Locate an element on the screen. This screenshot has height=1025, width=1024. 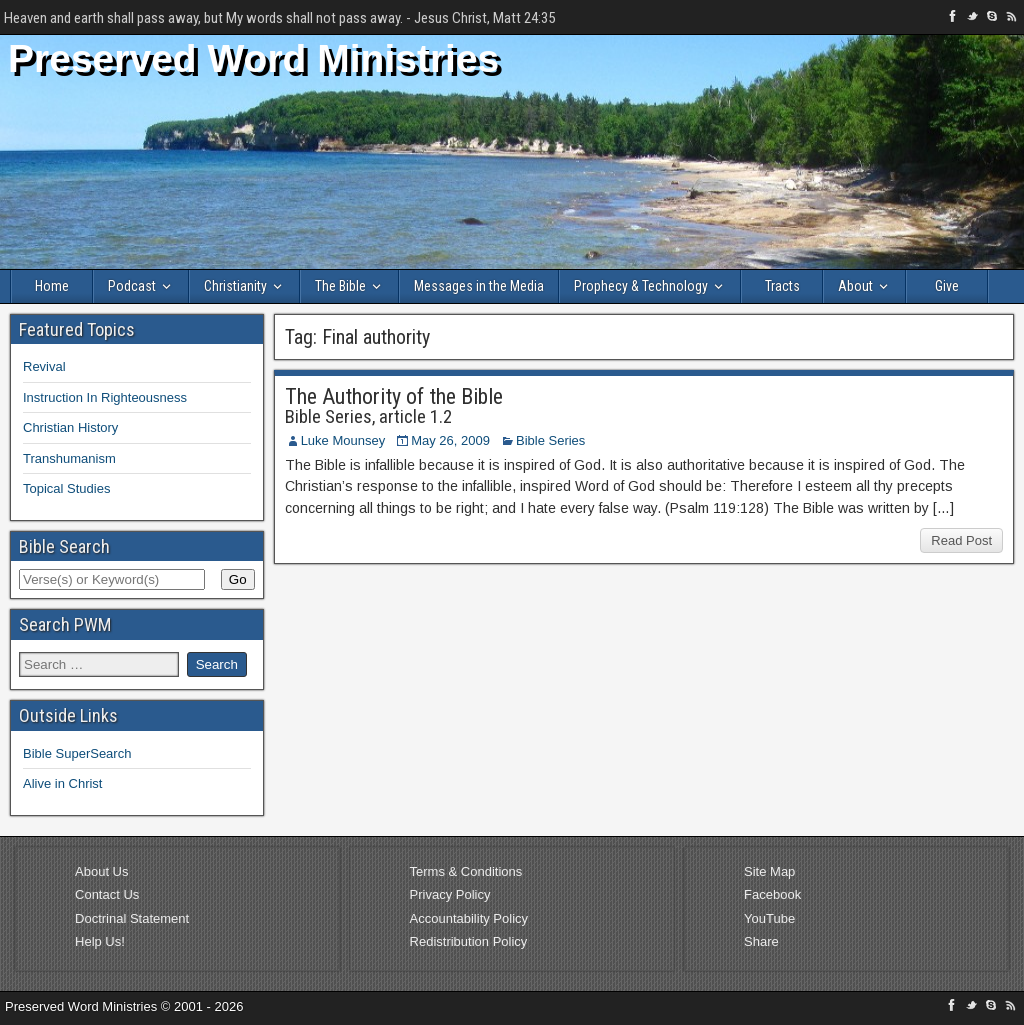
Share is located at coordinates (761, 941).